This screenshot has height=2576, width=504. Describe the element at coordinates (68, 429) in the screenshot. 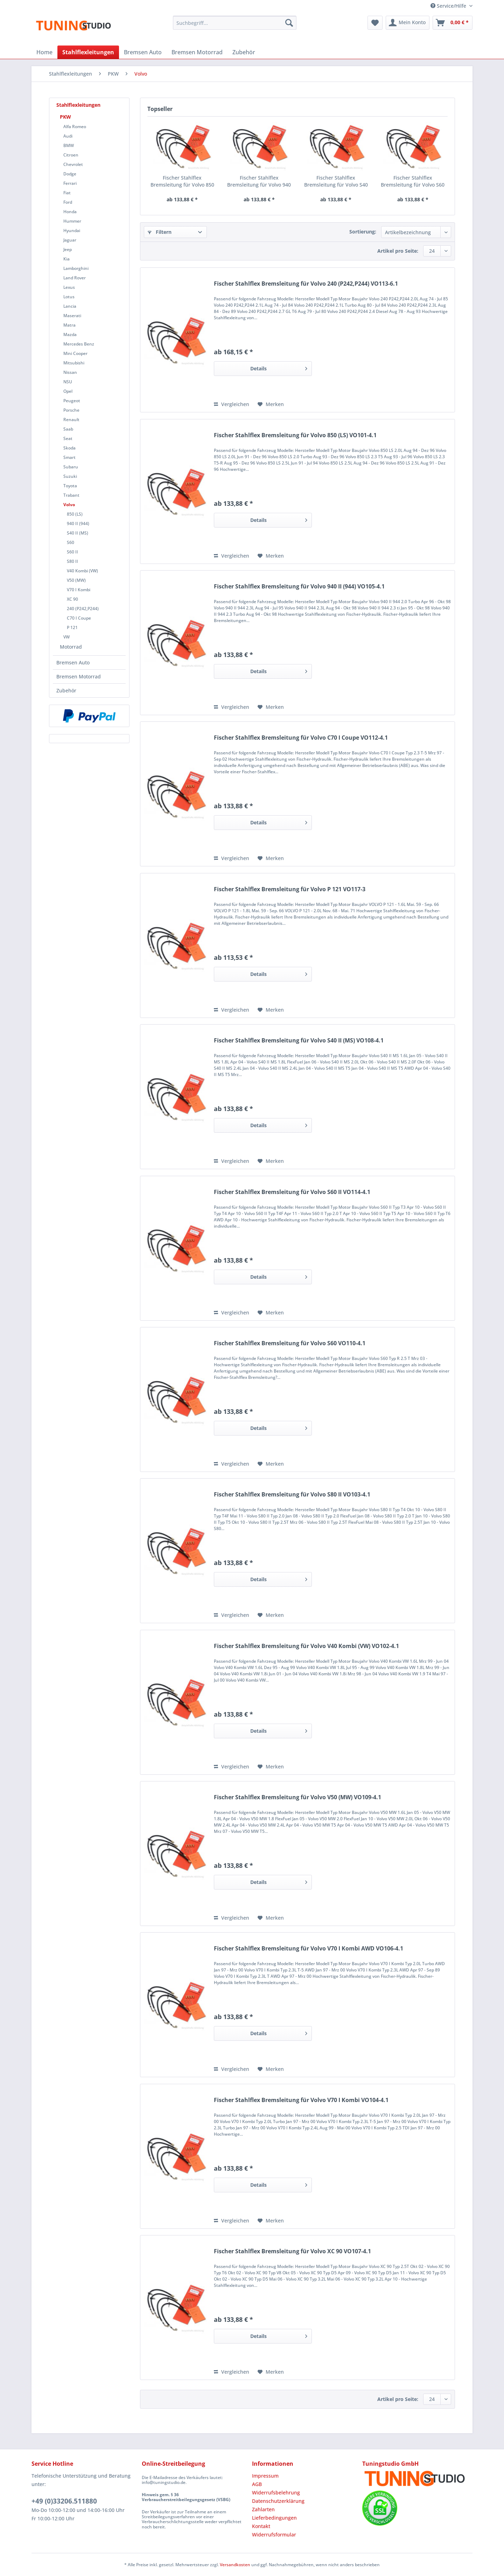

I see `Saab` at that location.